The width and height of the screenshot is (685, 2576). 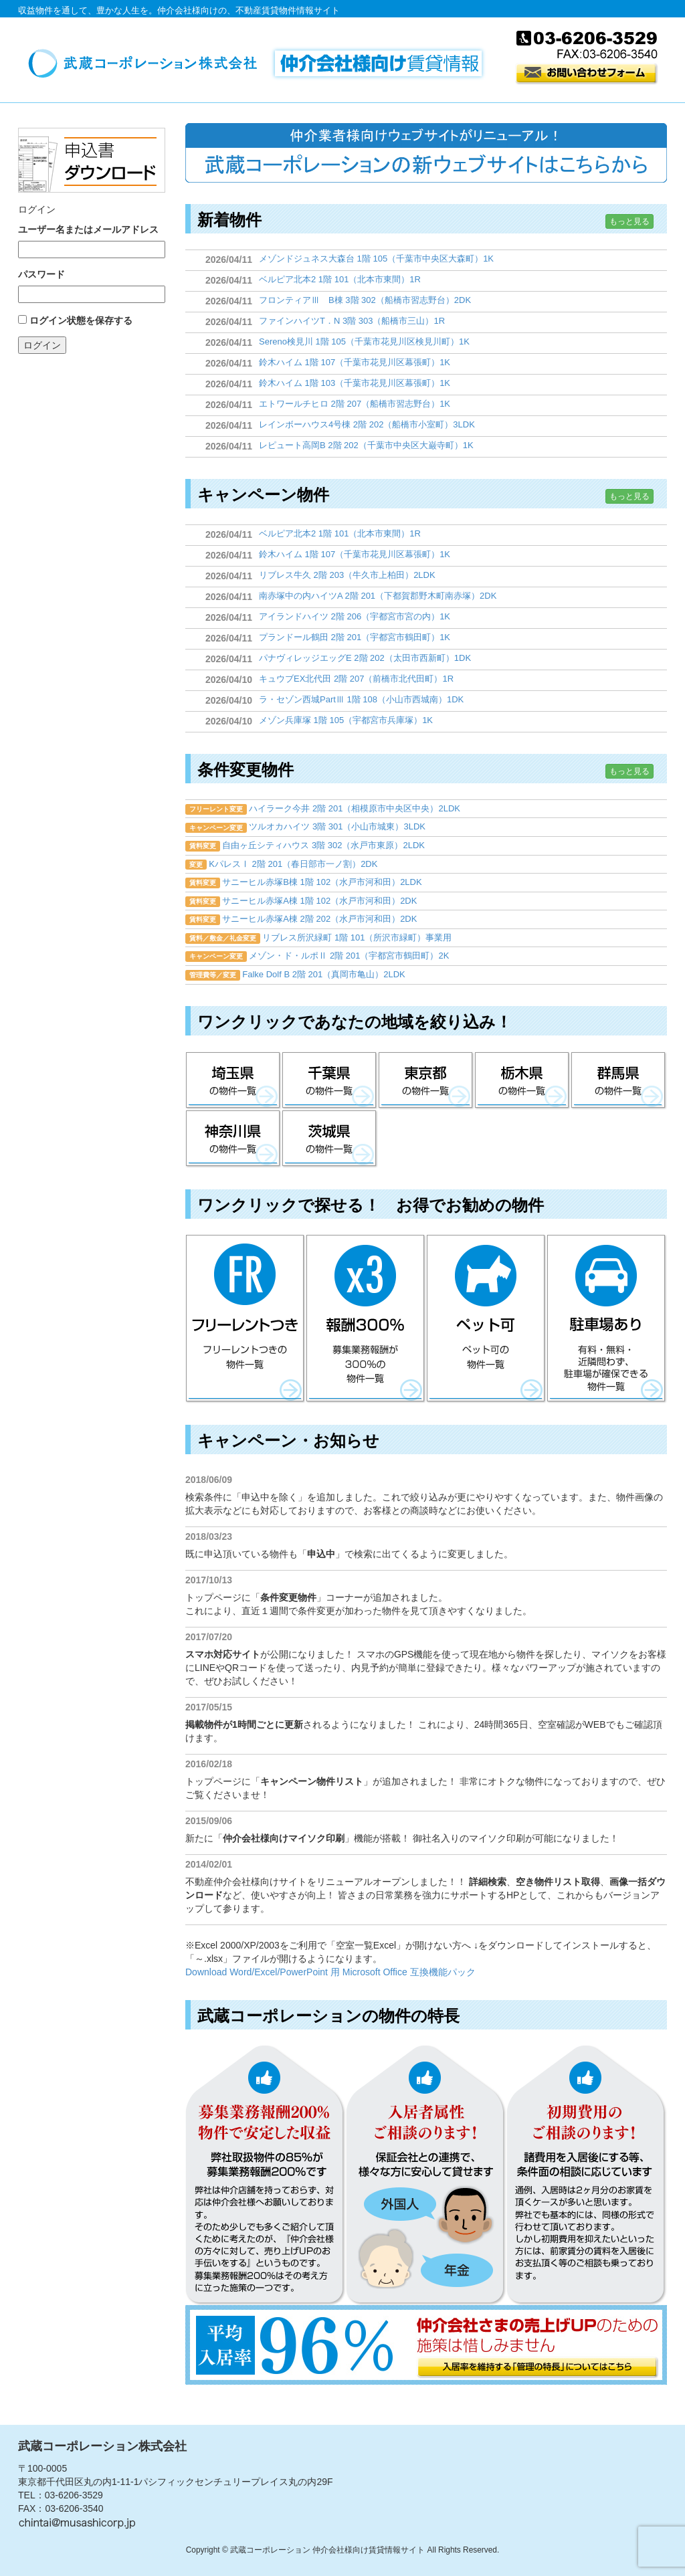 I want to click on プランドール鶴田 2階 201（宇都宮市鶴田町）1K, so click(x=354, y=637).